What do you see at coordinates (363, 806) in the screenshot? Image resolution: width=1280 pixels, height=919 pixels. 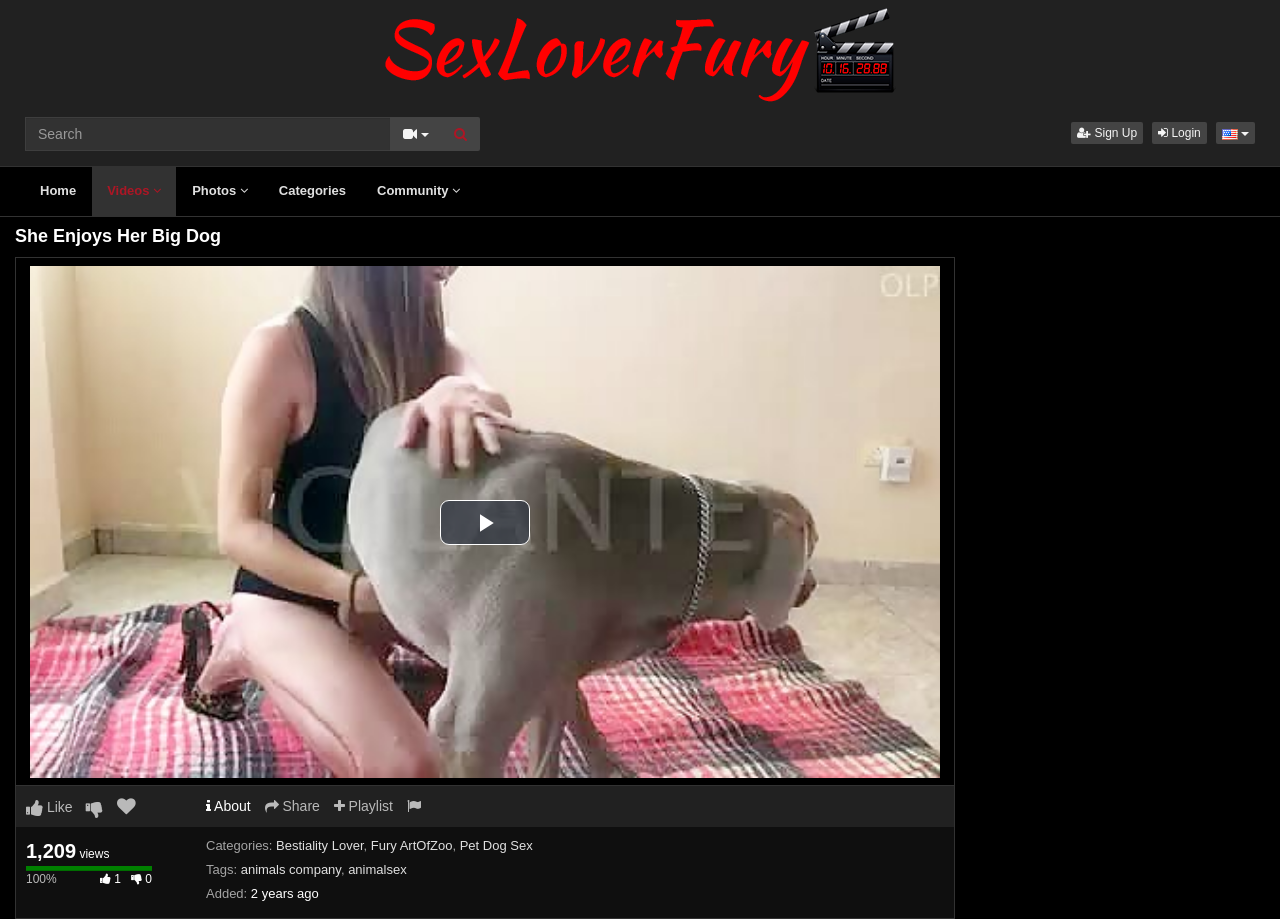 I see `Playlist` at bounding box center [363, 806].